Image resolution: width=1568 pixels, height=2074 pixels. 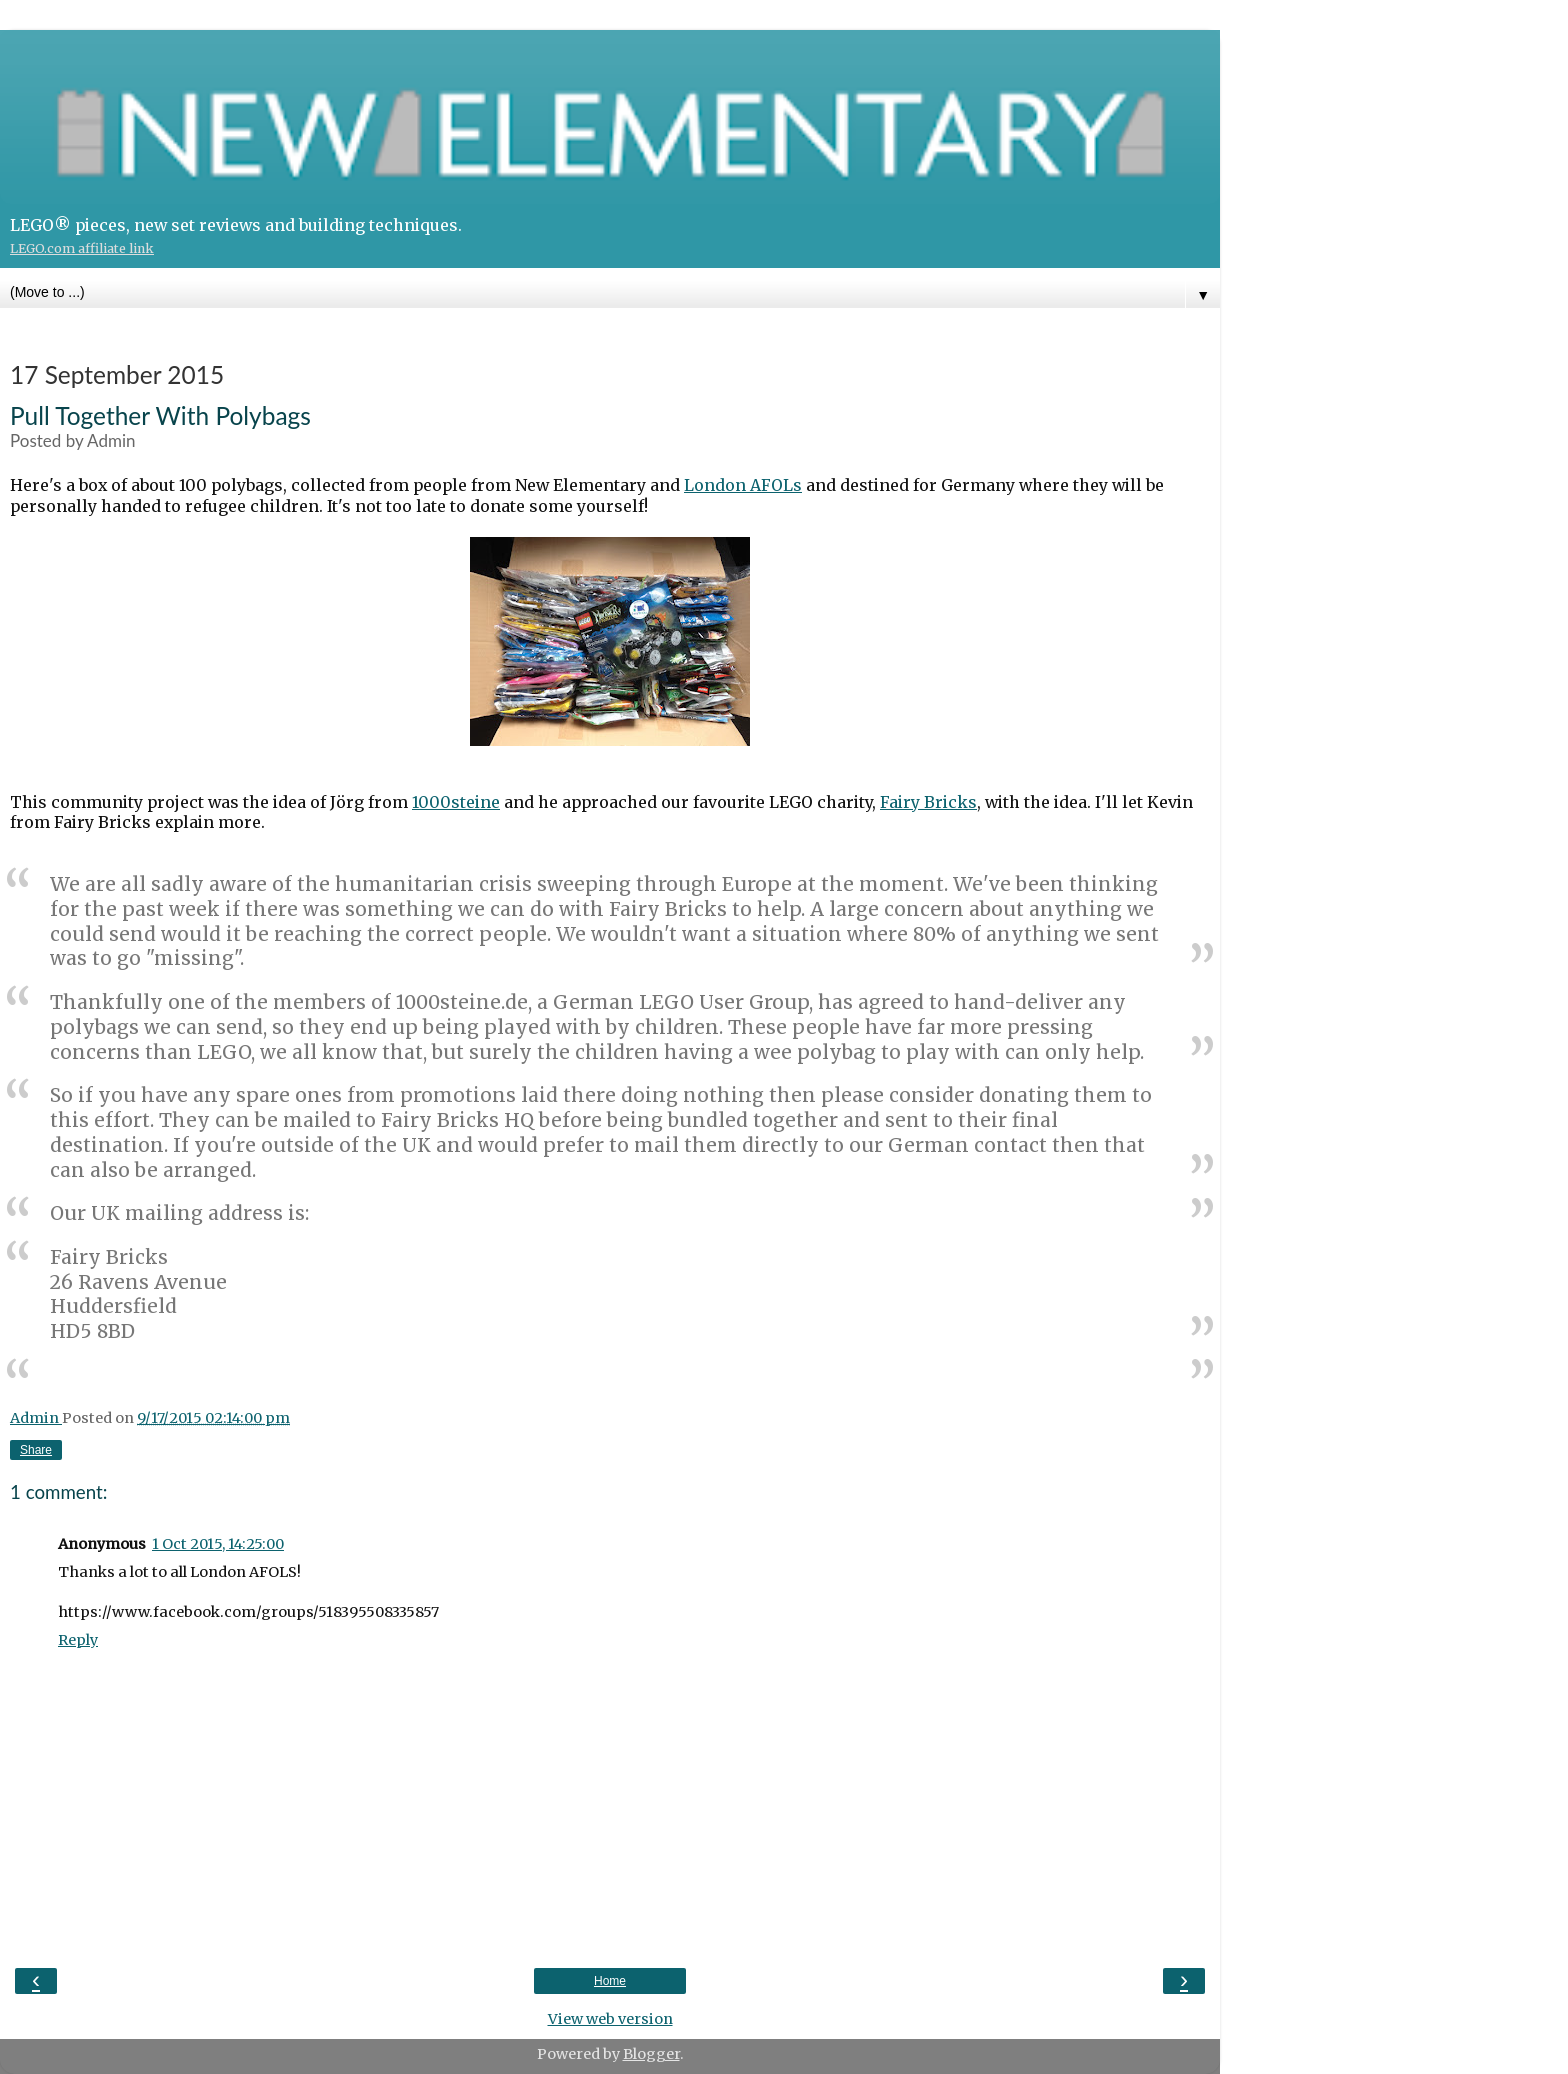 What do you see at coordinates (651, 2054) in the screenshot?
I see `Blogger` at bounding box center [651, 2054].